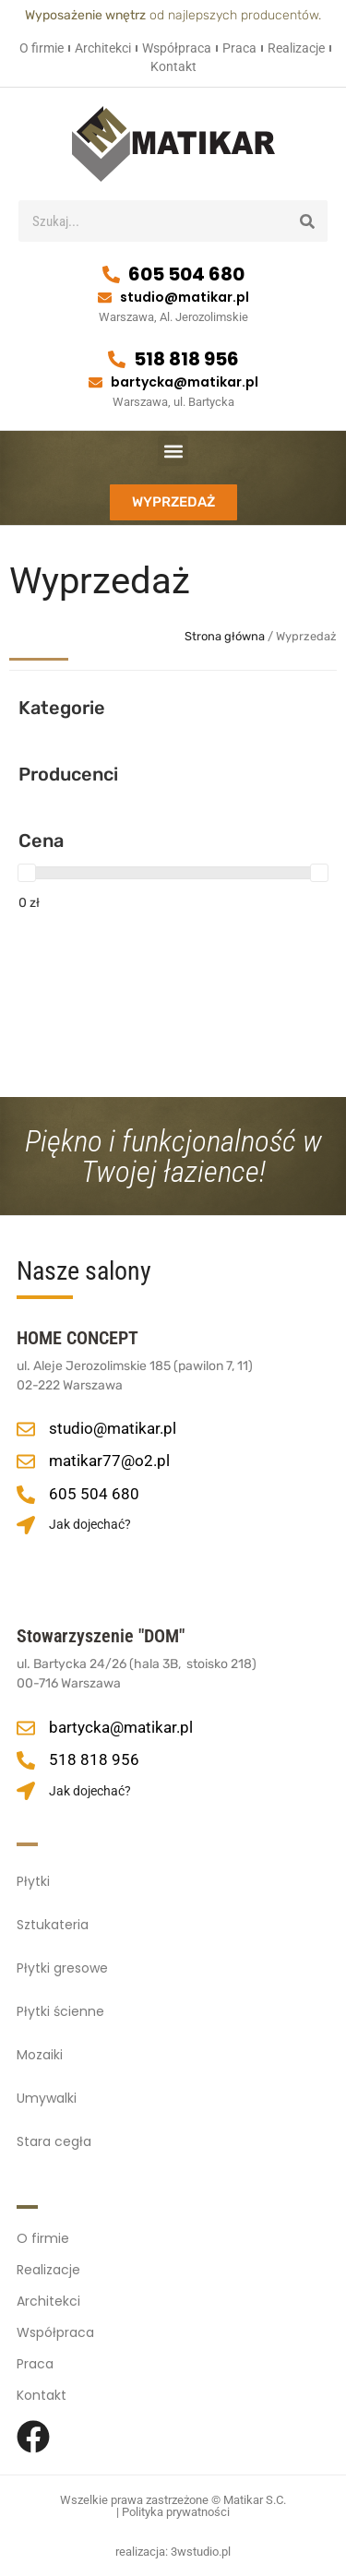  I want to click on Realizacje, so click(296, 48).